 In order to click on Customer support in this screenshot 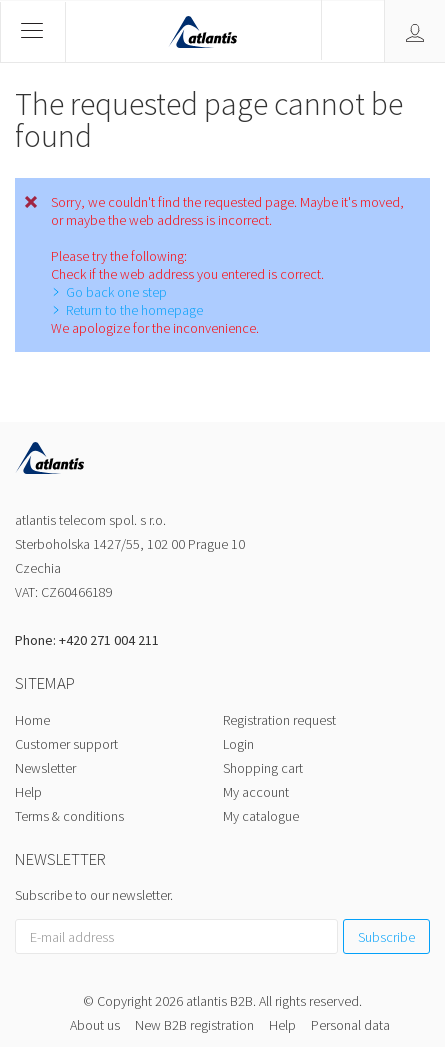, I will do `click(66, 744)`.